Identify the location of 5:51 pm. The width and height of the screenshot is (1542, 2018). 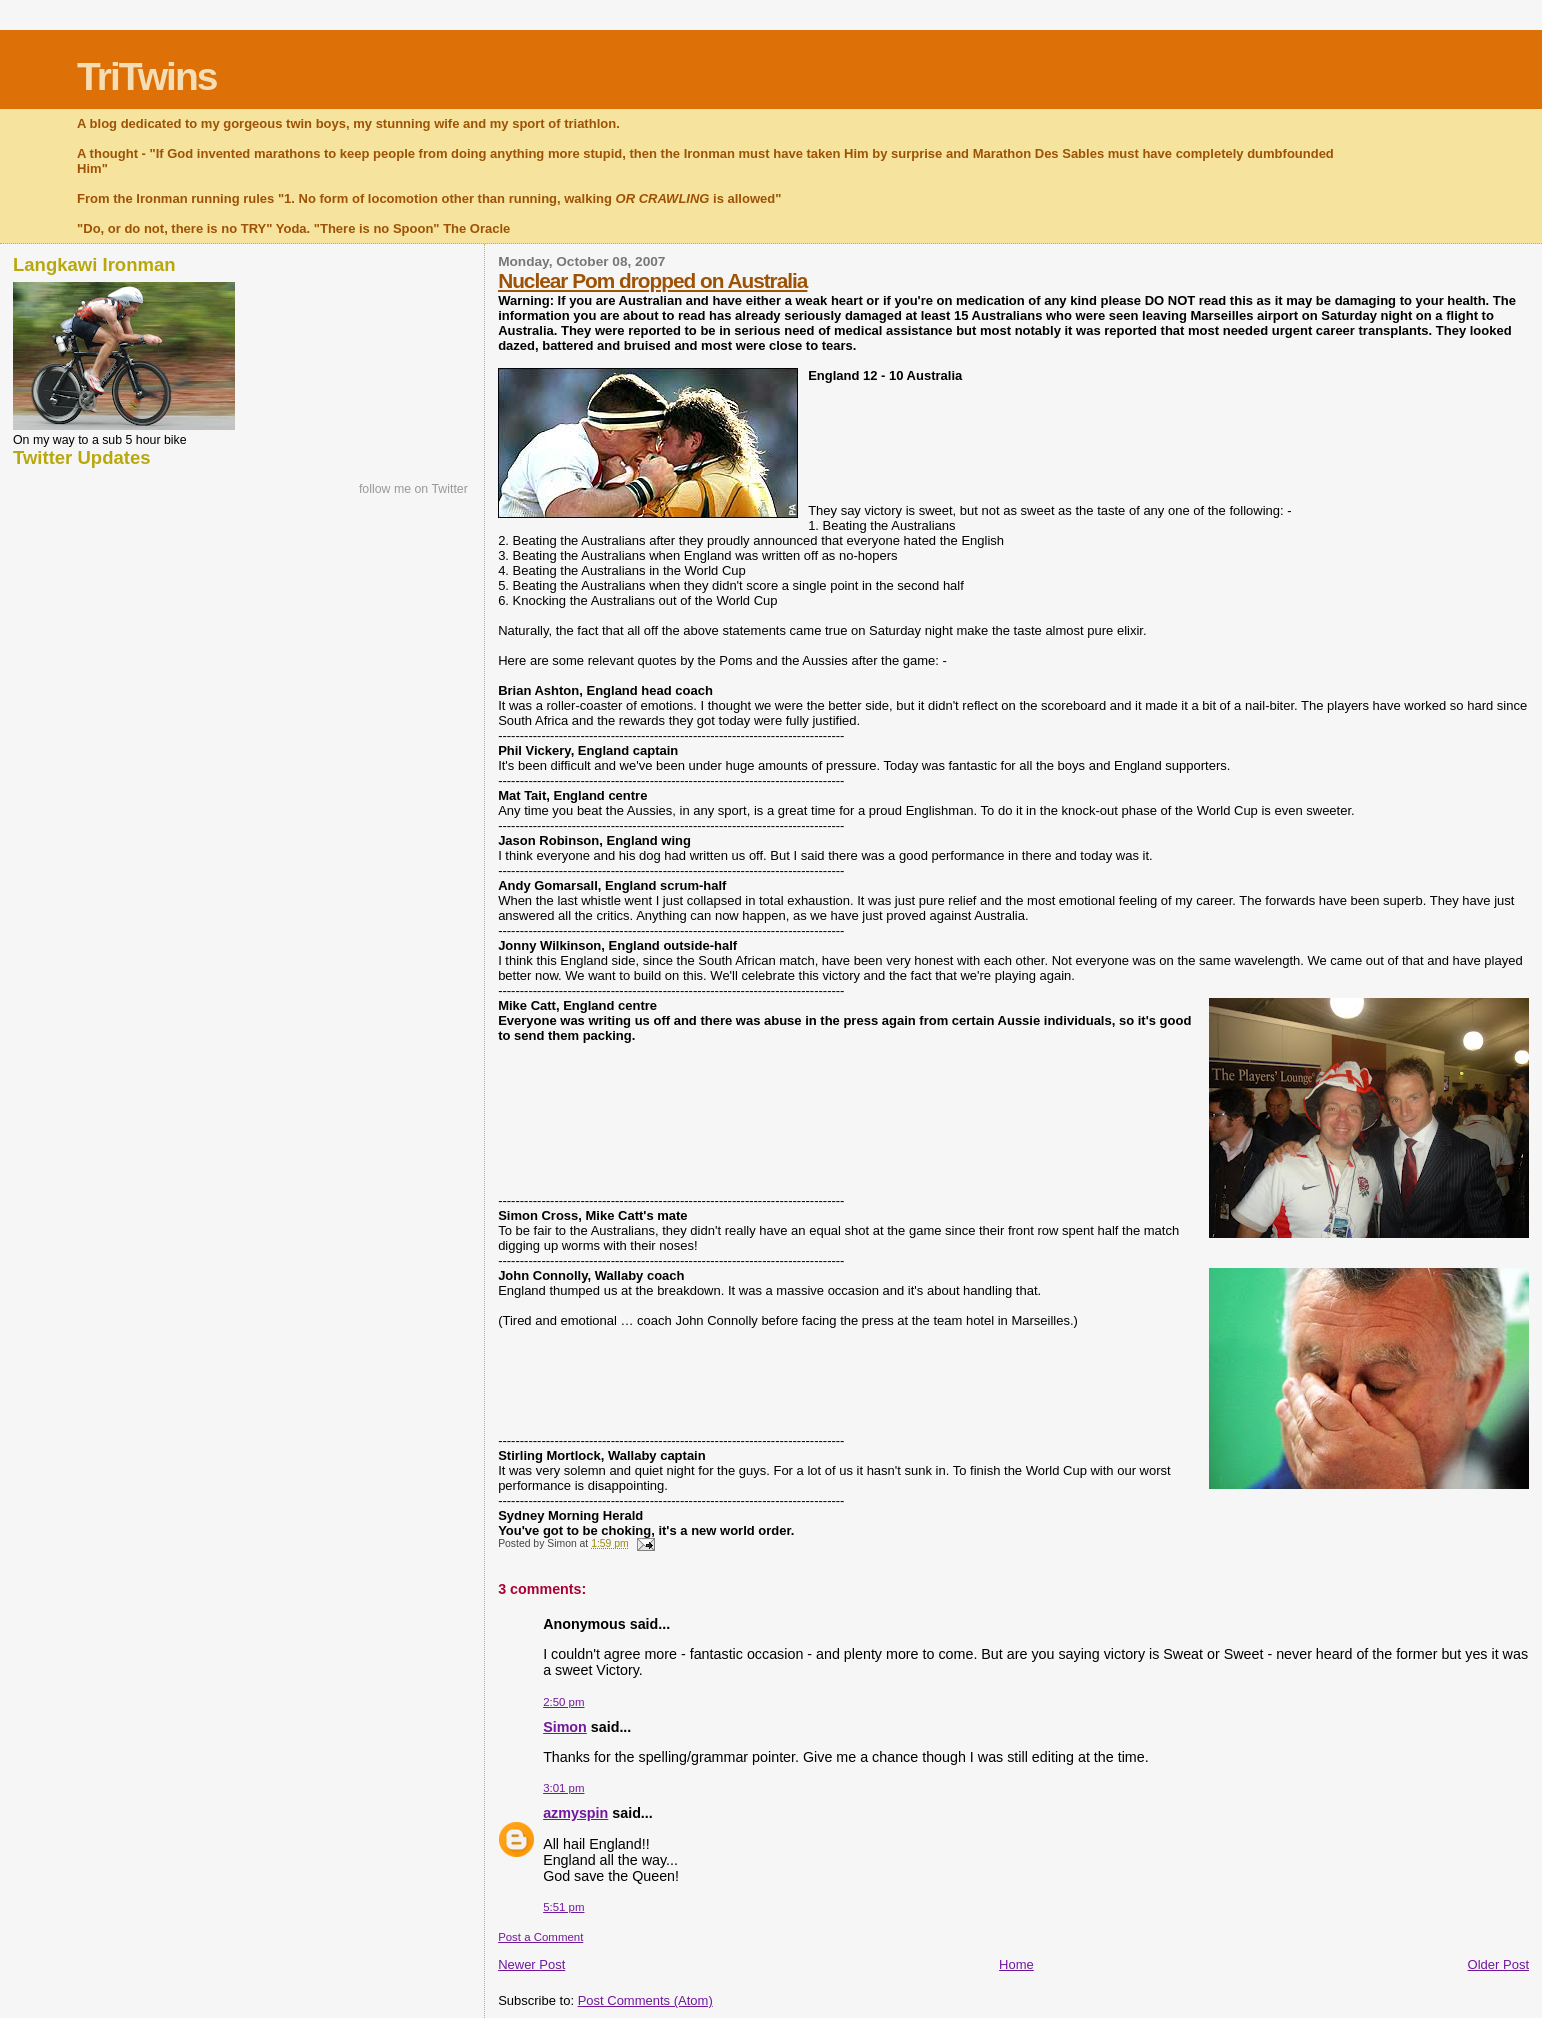
(563, 1907).